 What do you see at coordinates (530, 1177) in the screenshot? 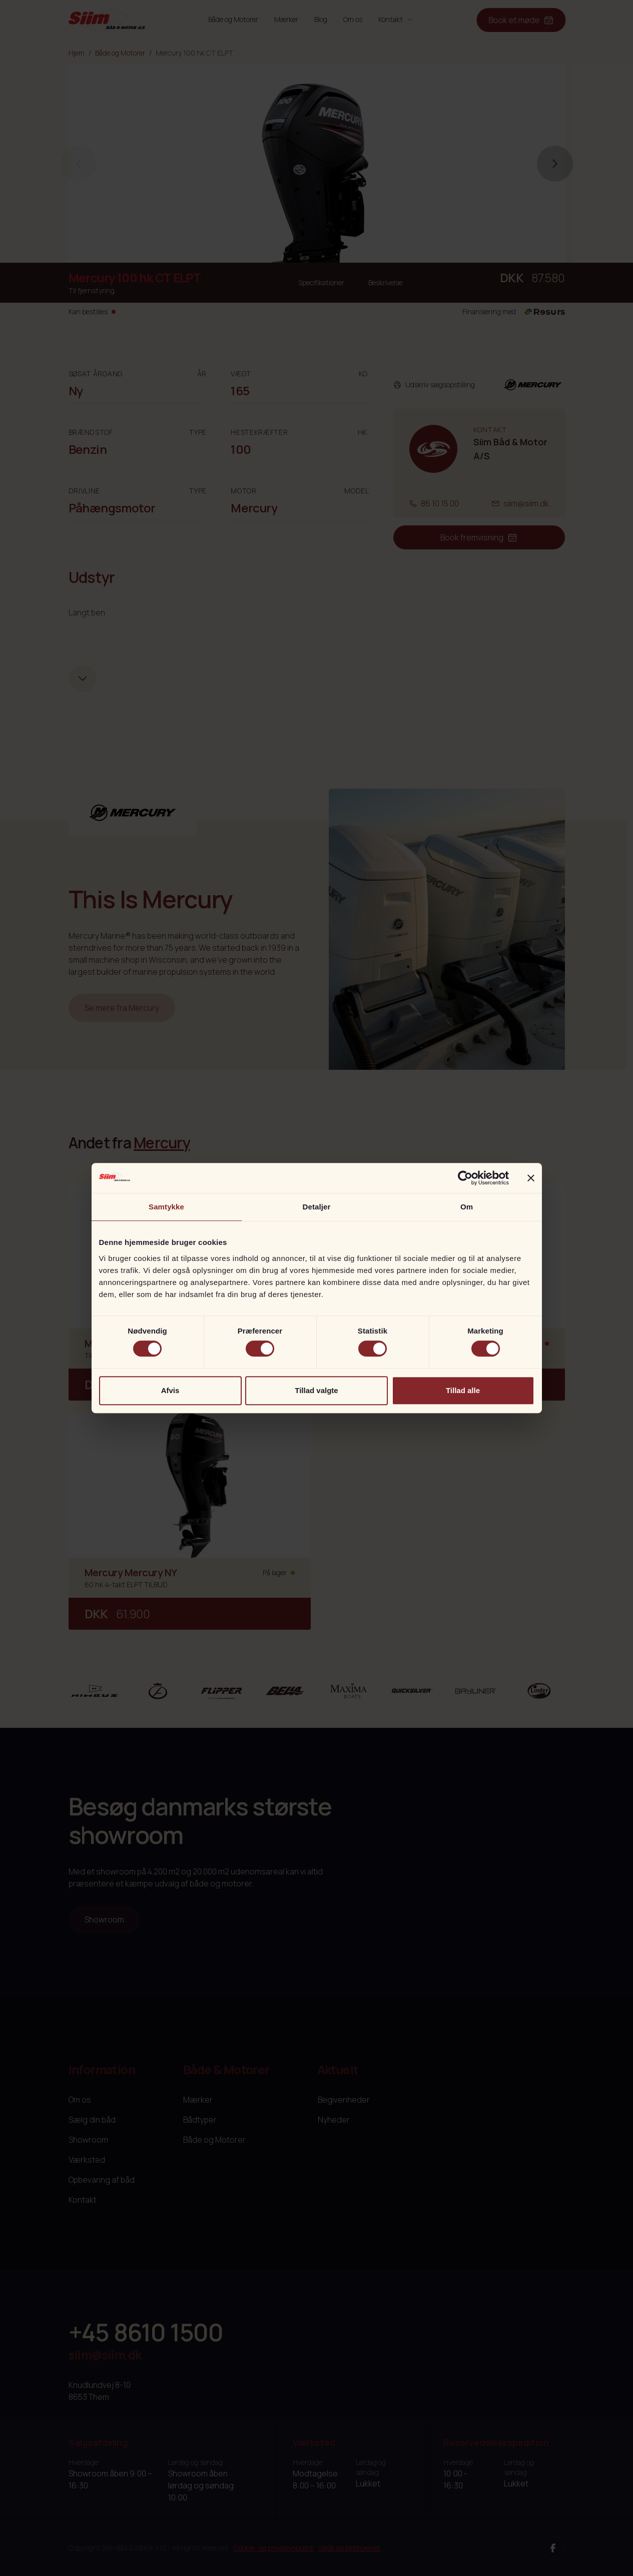
I see `[Luk banner]` at bounding box center [530, 1177].